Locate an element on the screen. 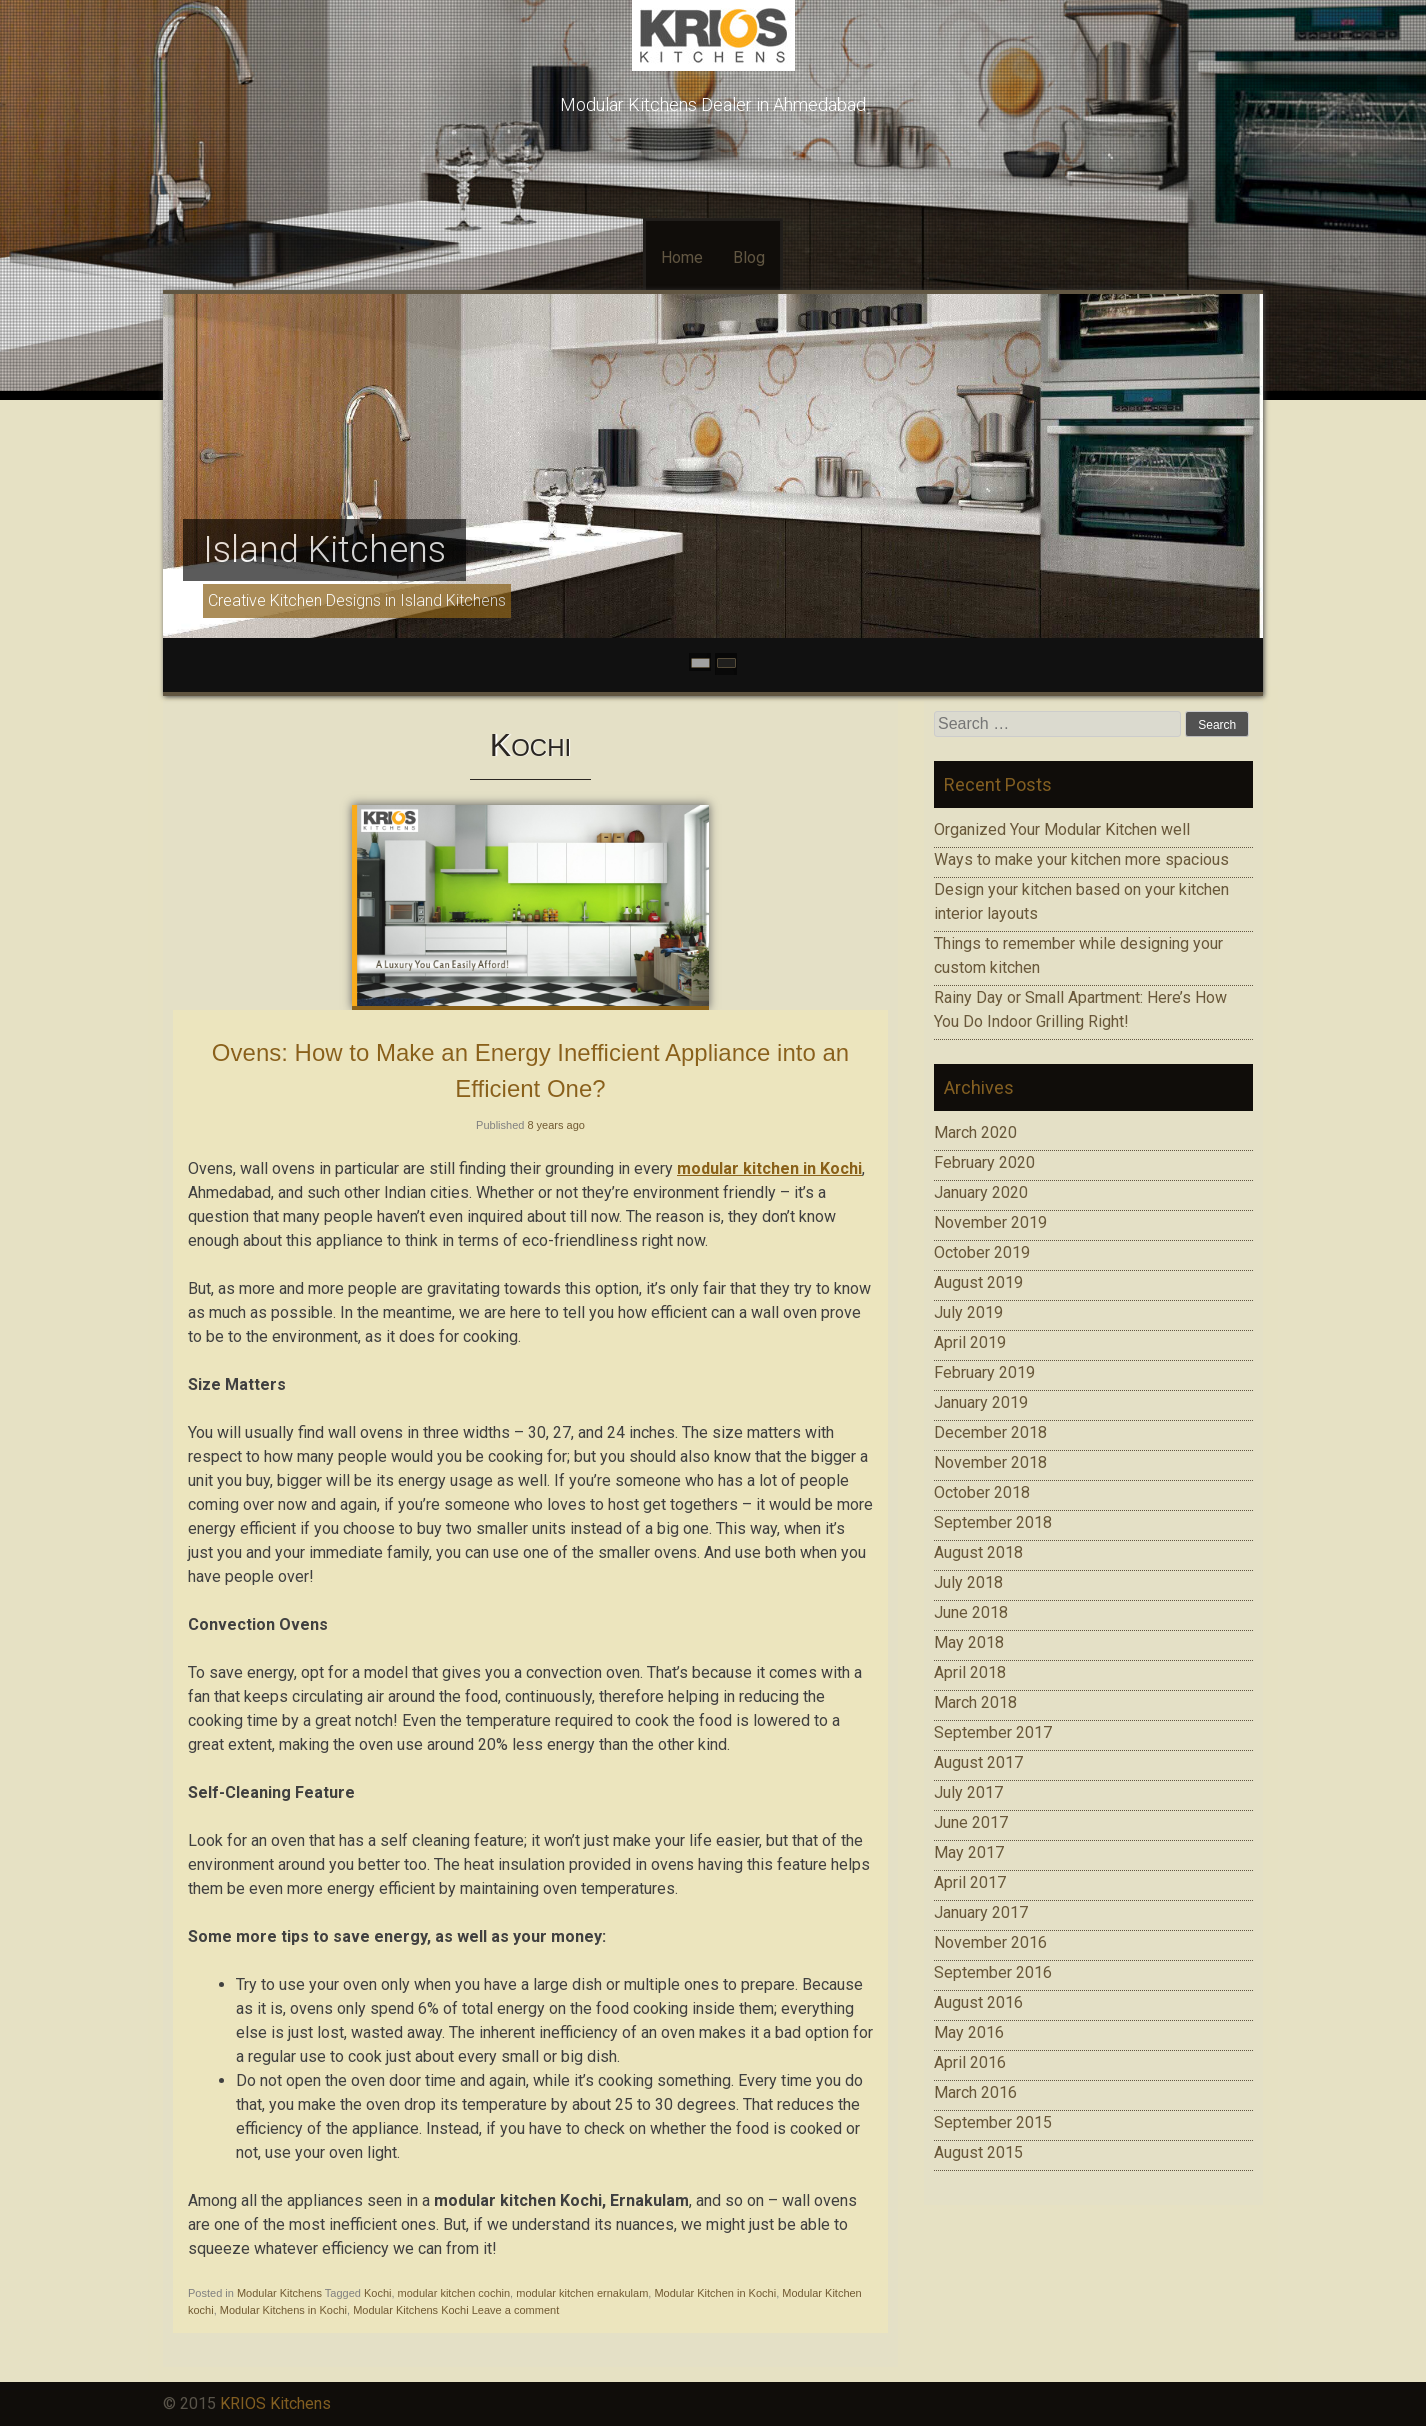 Image resolution: width=1426 pixels, height=2426 pixels. Ways to make your kitchen more spacious is located at coordinates (1081, 859).